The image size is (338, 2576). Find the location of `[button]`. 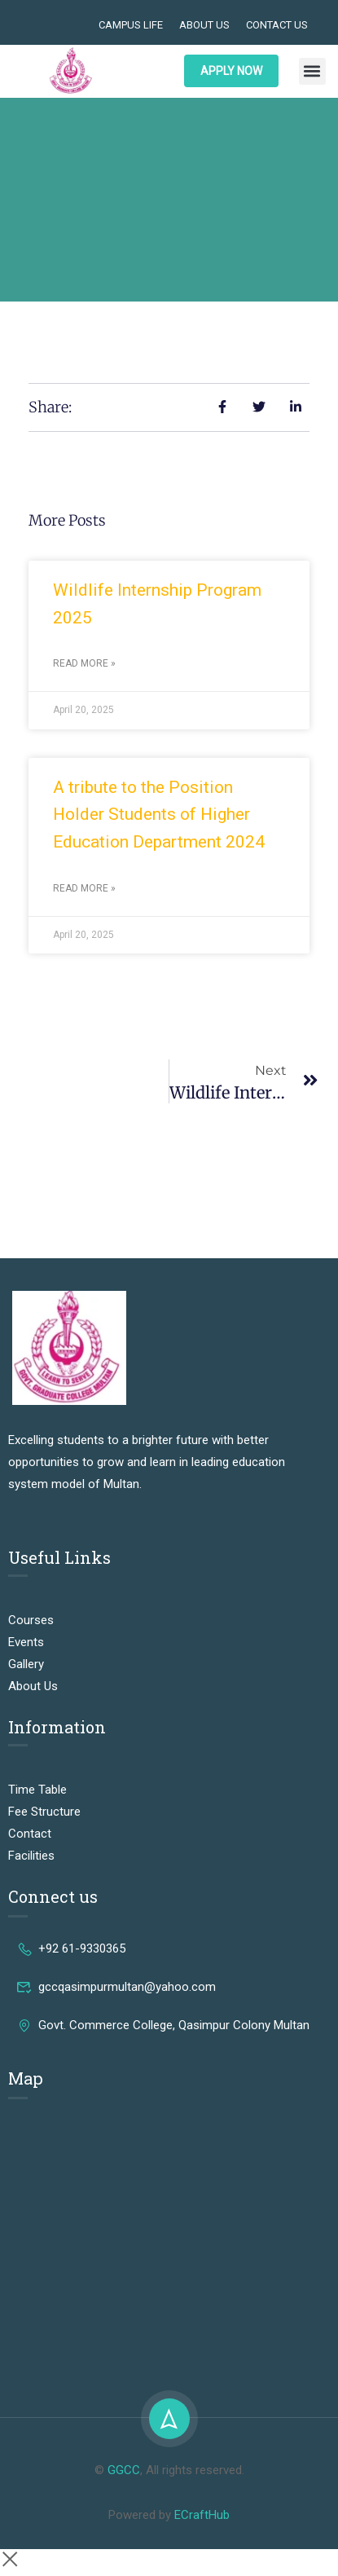

[button] is located at coordinates (312, 71).